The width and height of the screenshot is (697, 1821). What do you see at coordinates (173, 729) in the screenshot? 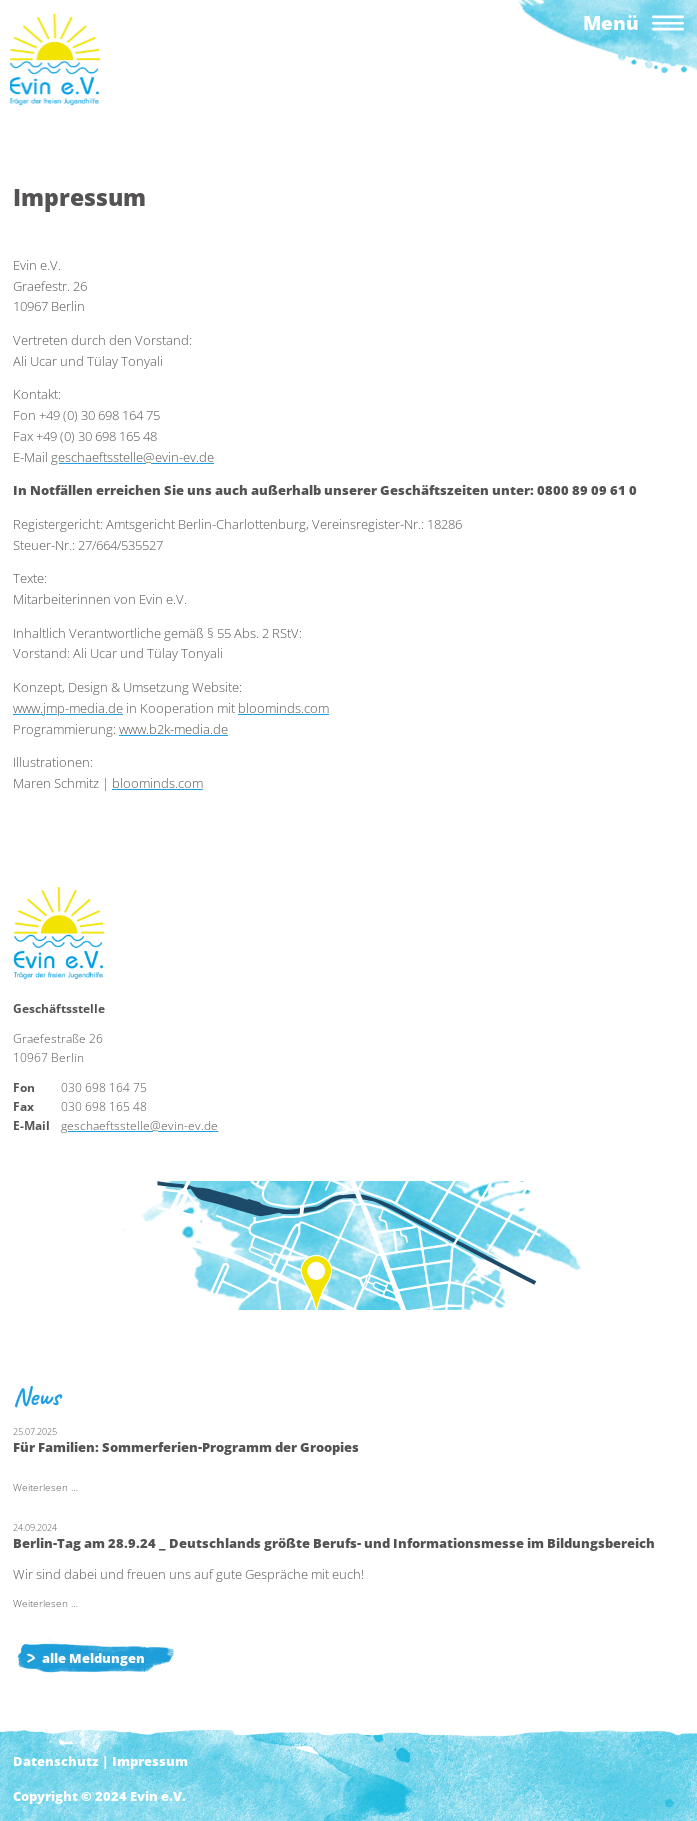
I see `www.b2k-media.de` at bounding box center [173, 729].